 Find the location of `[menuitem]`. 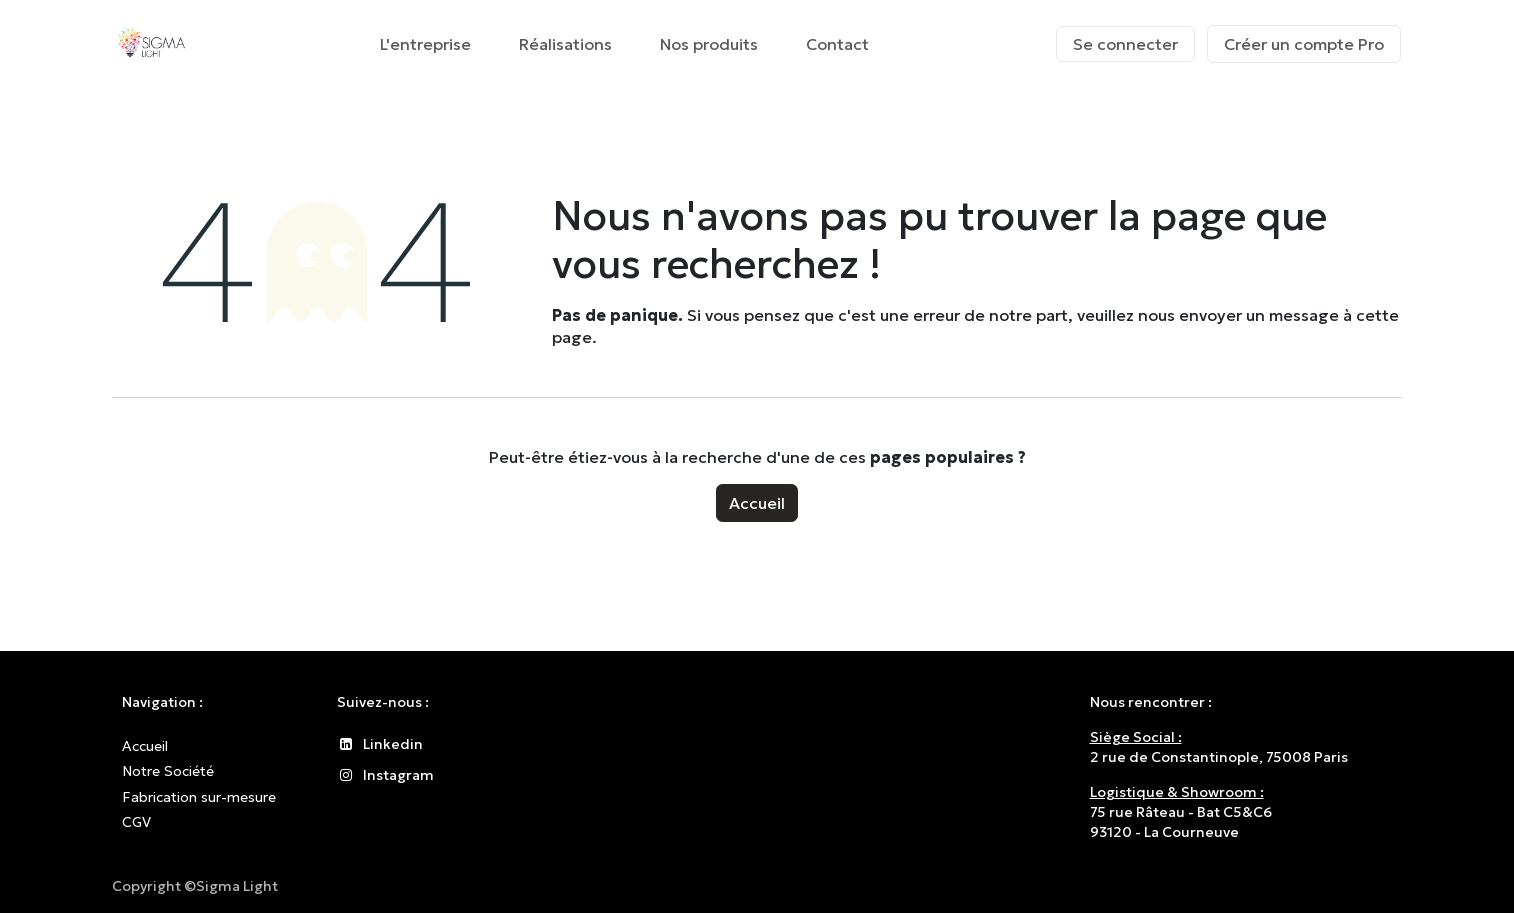

[menuitem] is located at coordinates (425, 44).